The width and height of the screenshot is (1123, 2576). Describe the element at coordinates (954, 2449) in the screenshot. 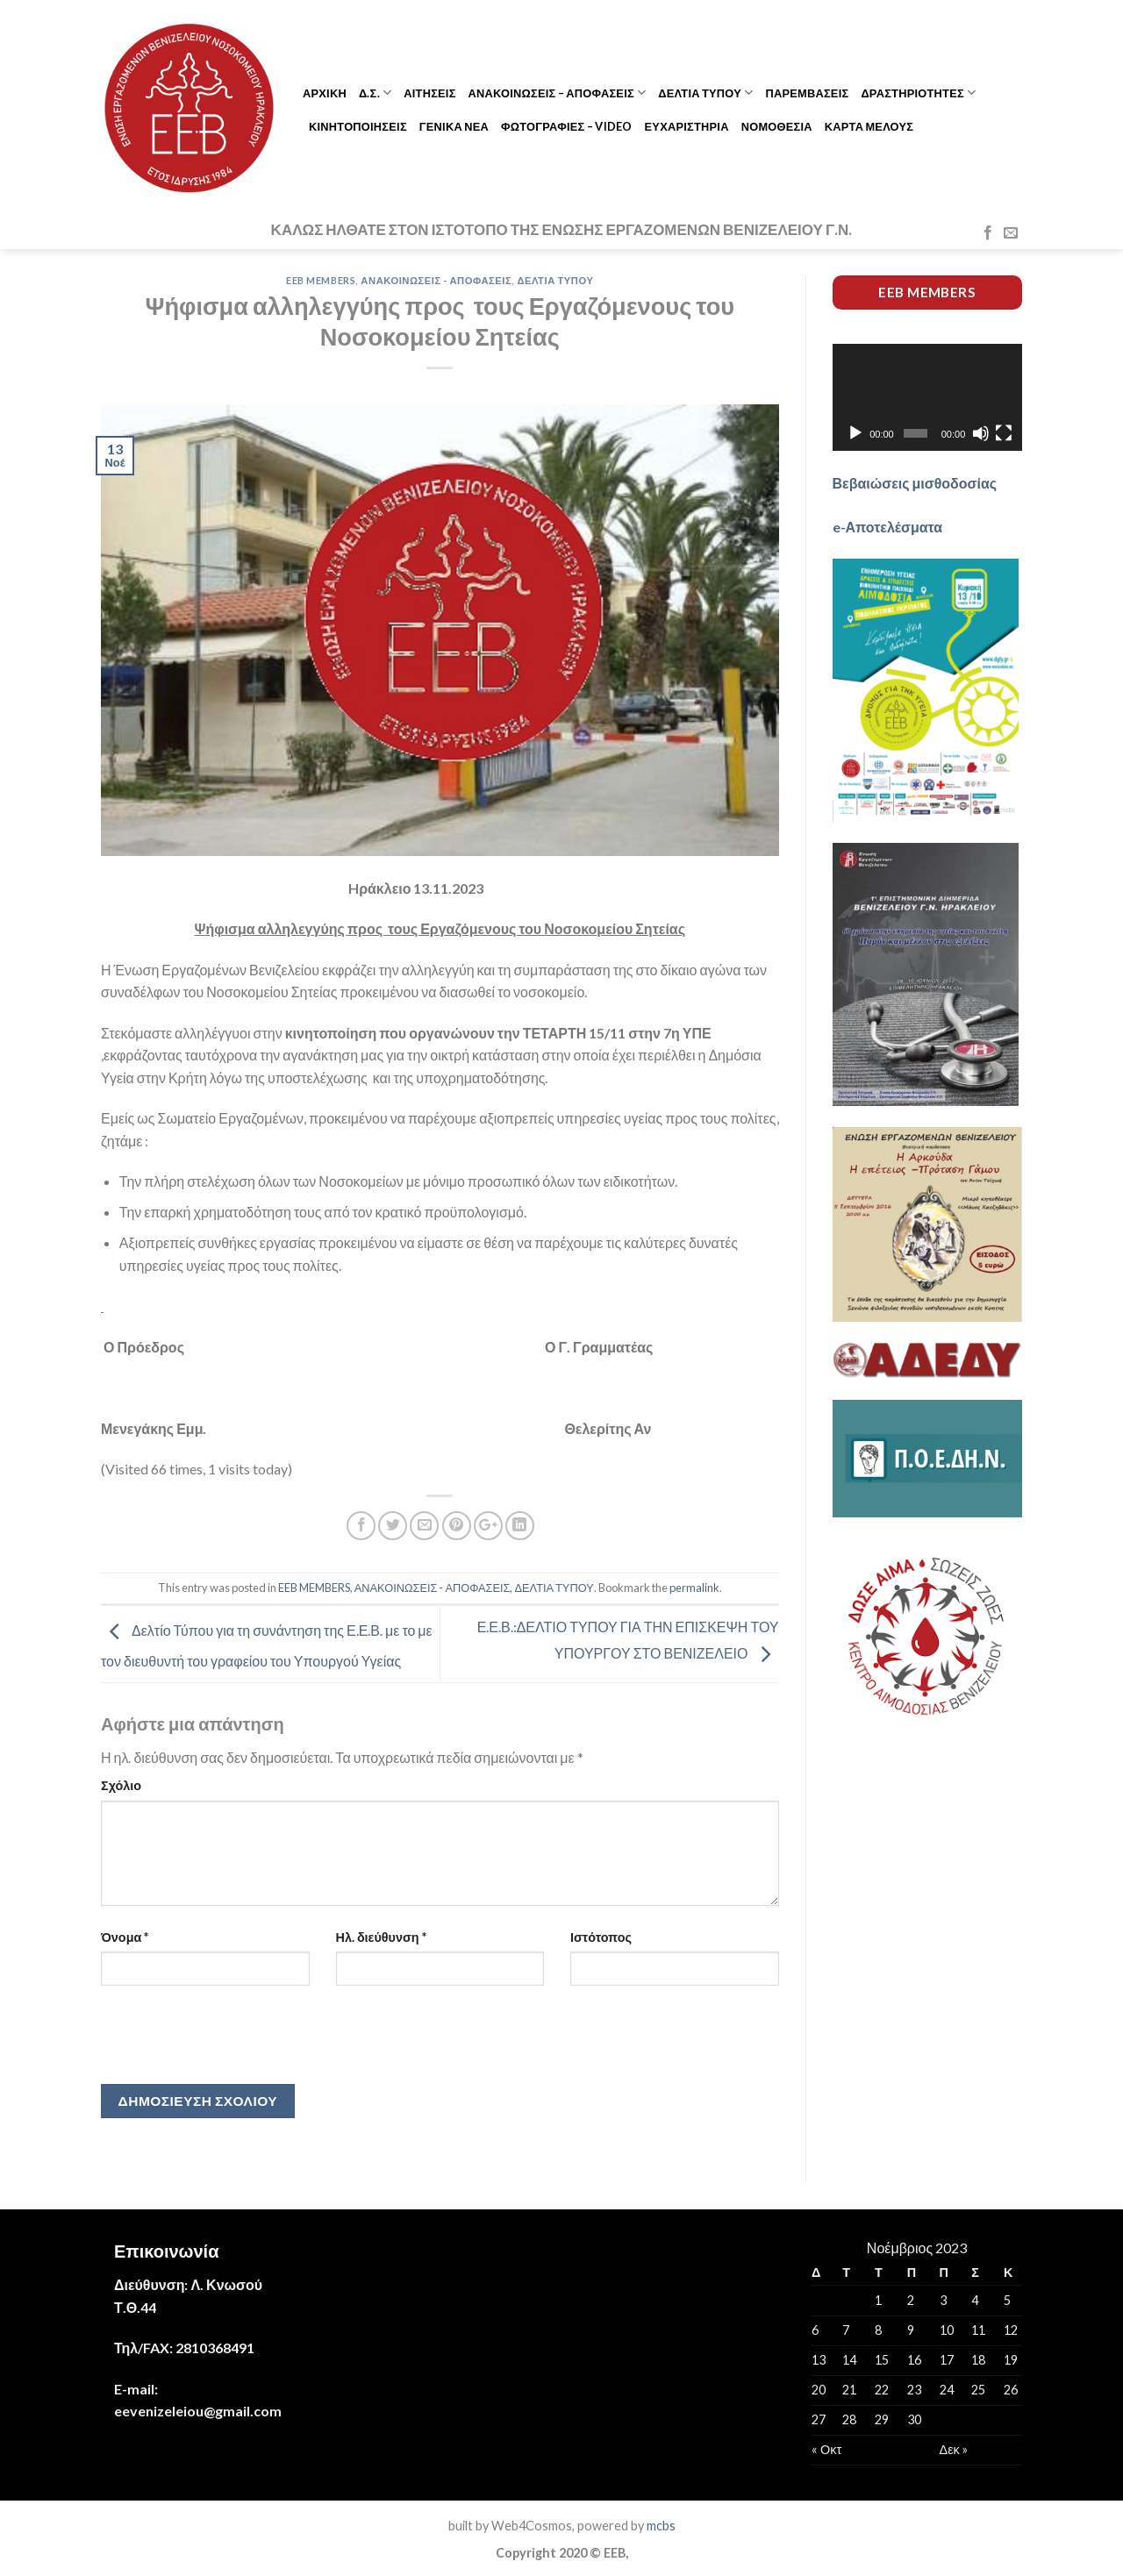

I see `Δεκ »` at that location.